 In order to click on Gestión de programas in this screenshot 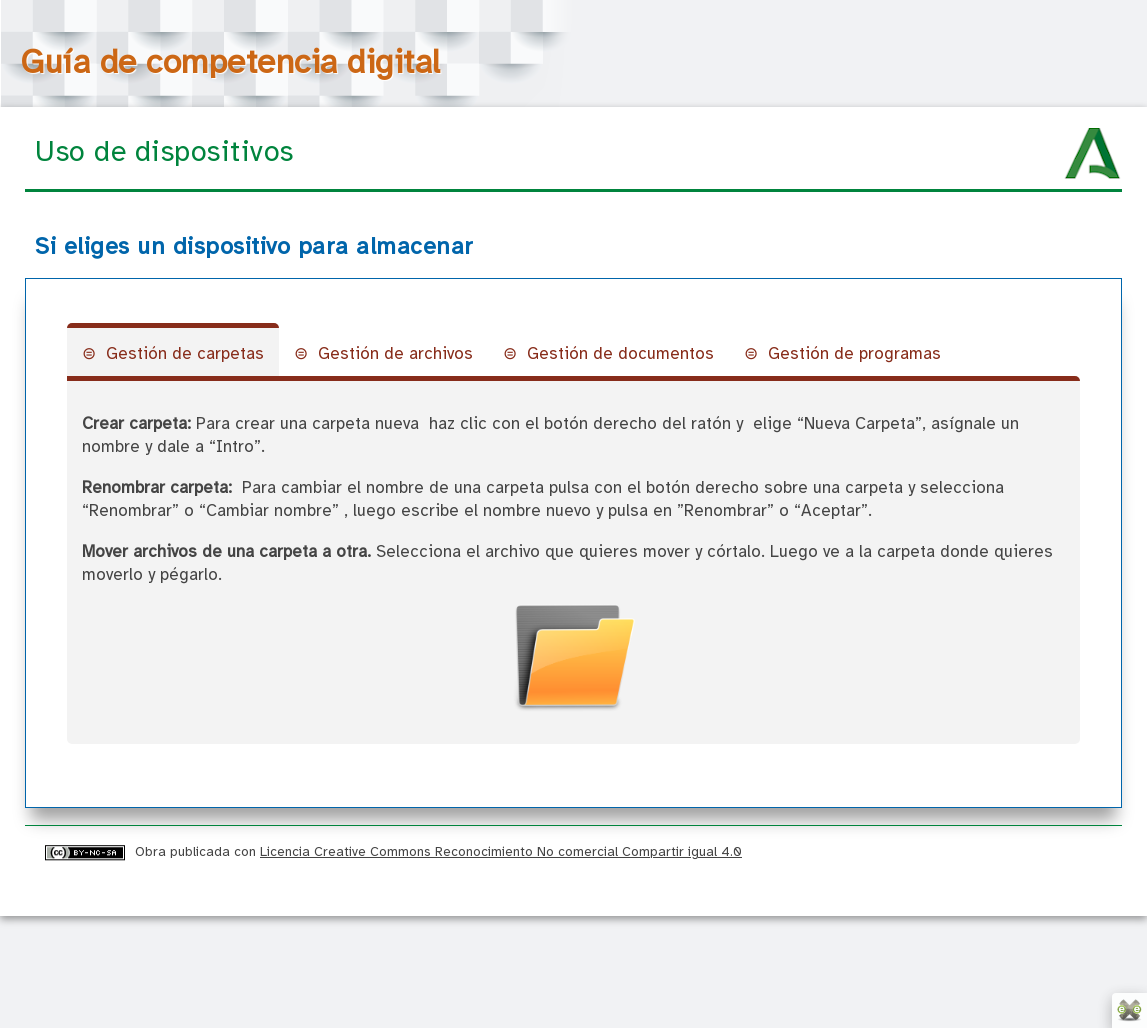, I will do `click(854, 354)`.